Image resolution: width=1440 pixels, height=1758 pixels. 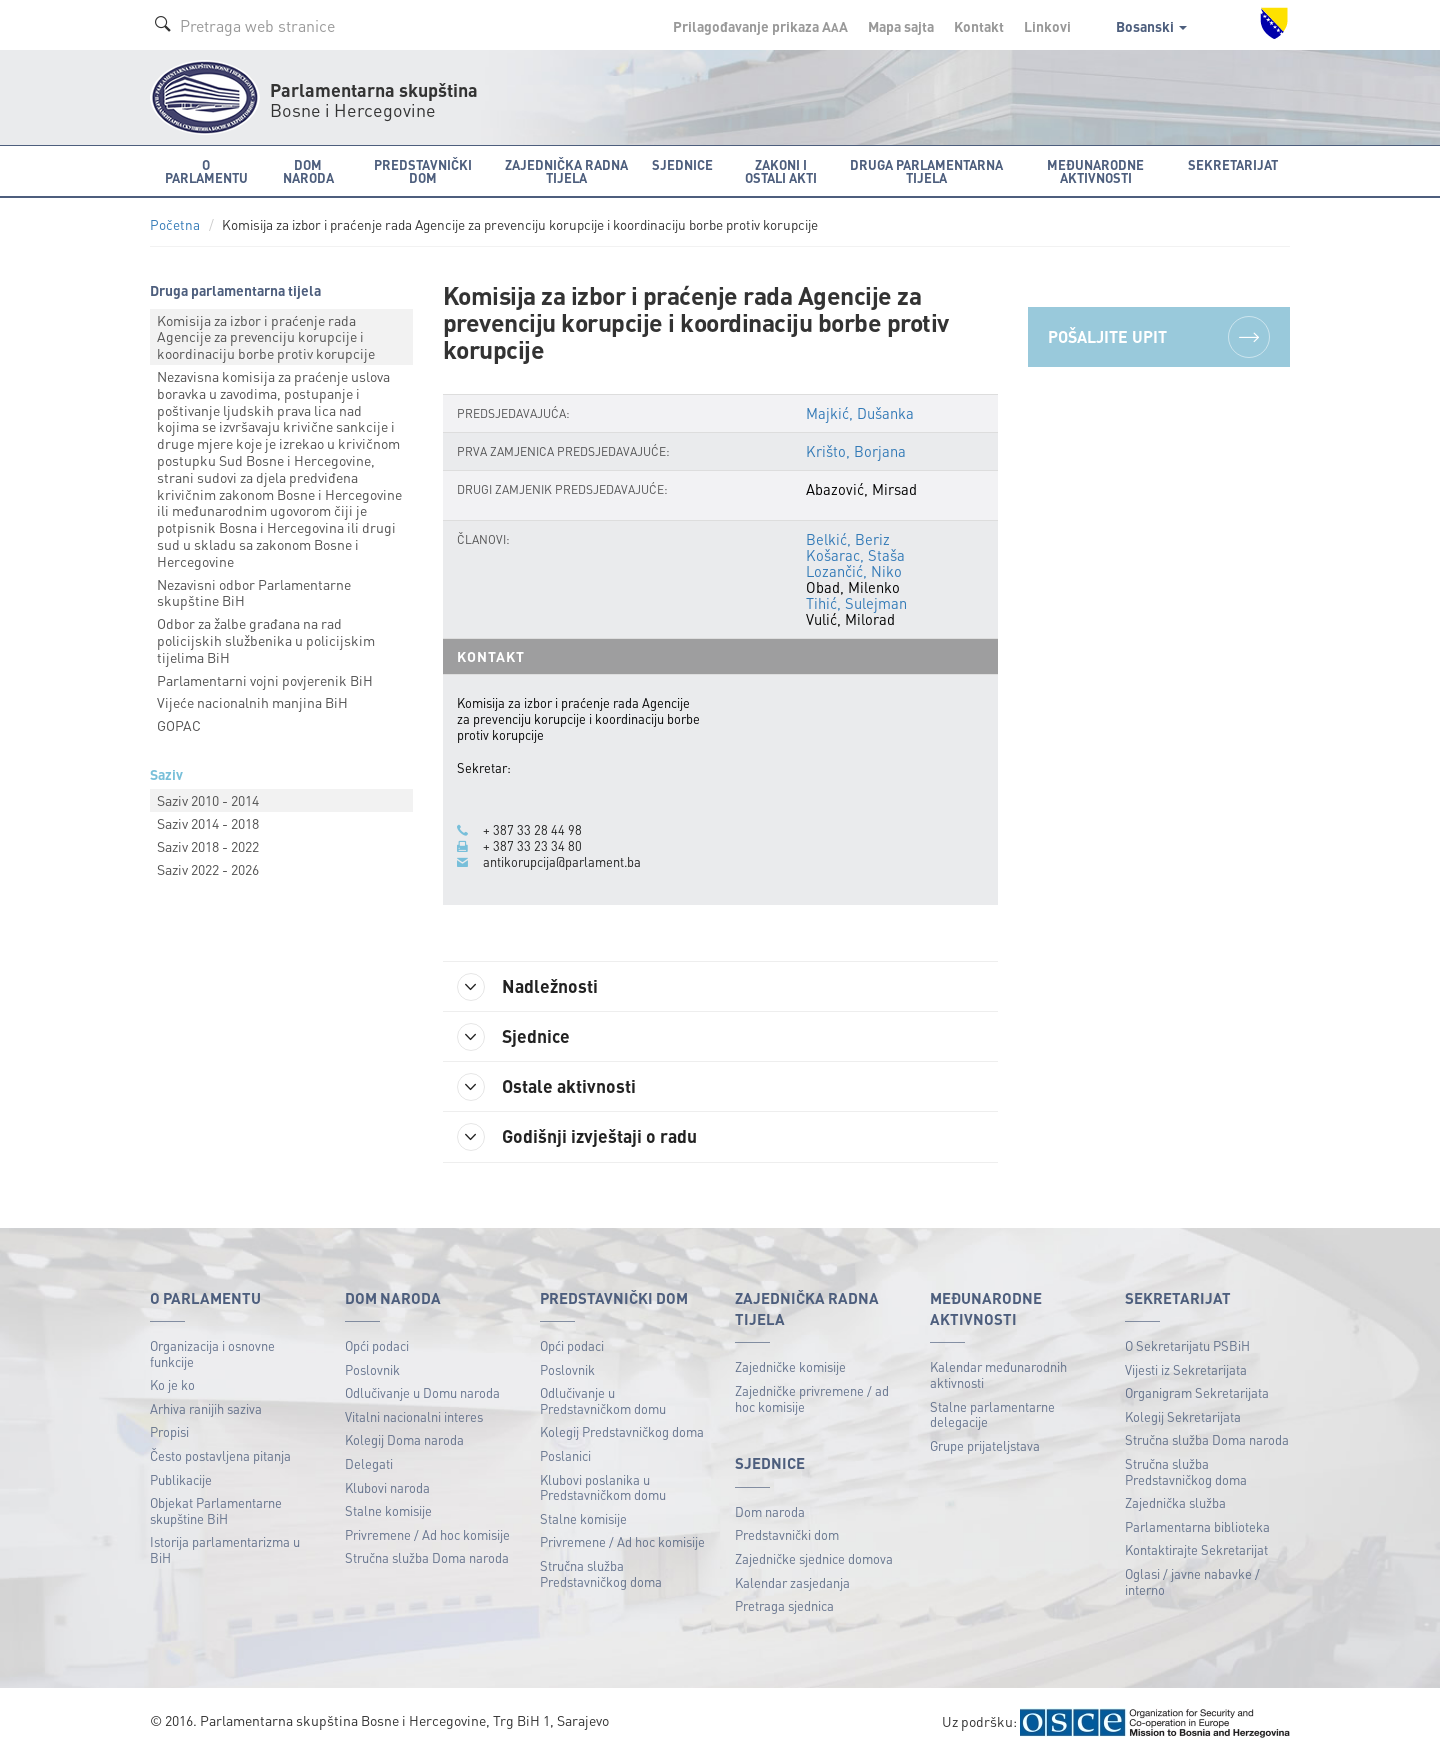 I want to click on Zajednička služba, so click(x=1175, y=1502).